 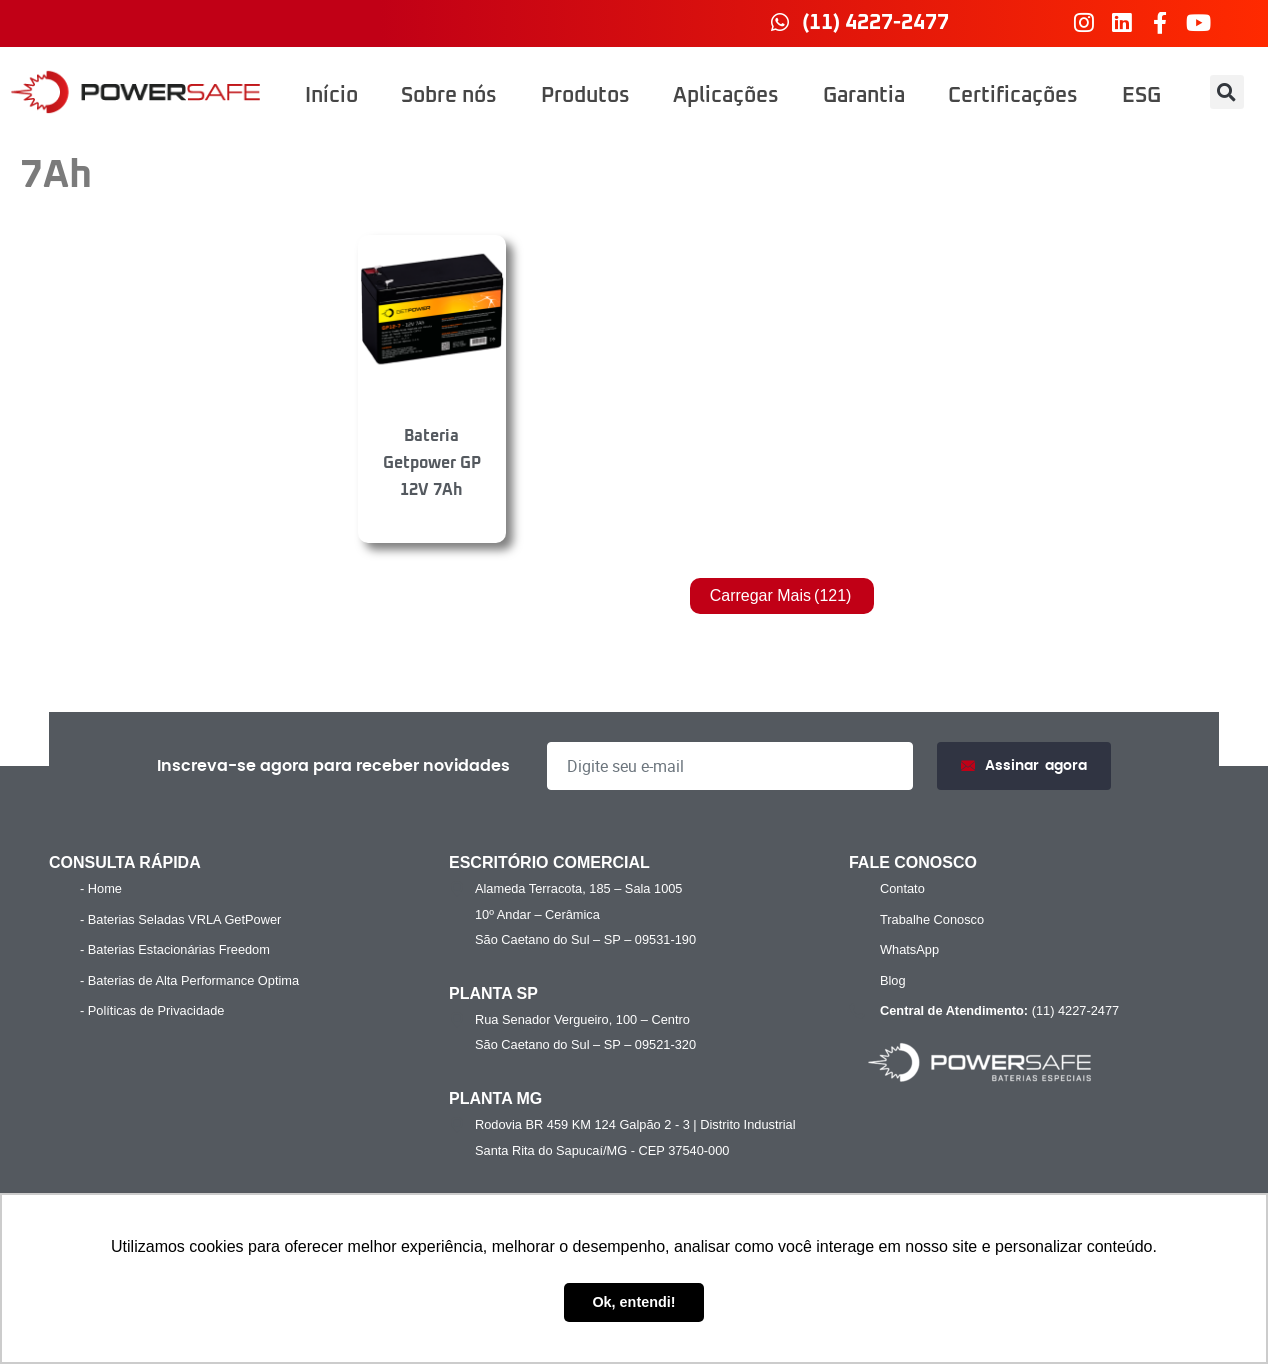 I want to click on [button], so click(x=1227, y=92).